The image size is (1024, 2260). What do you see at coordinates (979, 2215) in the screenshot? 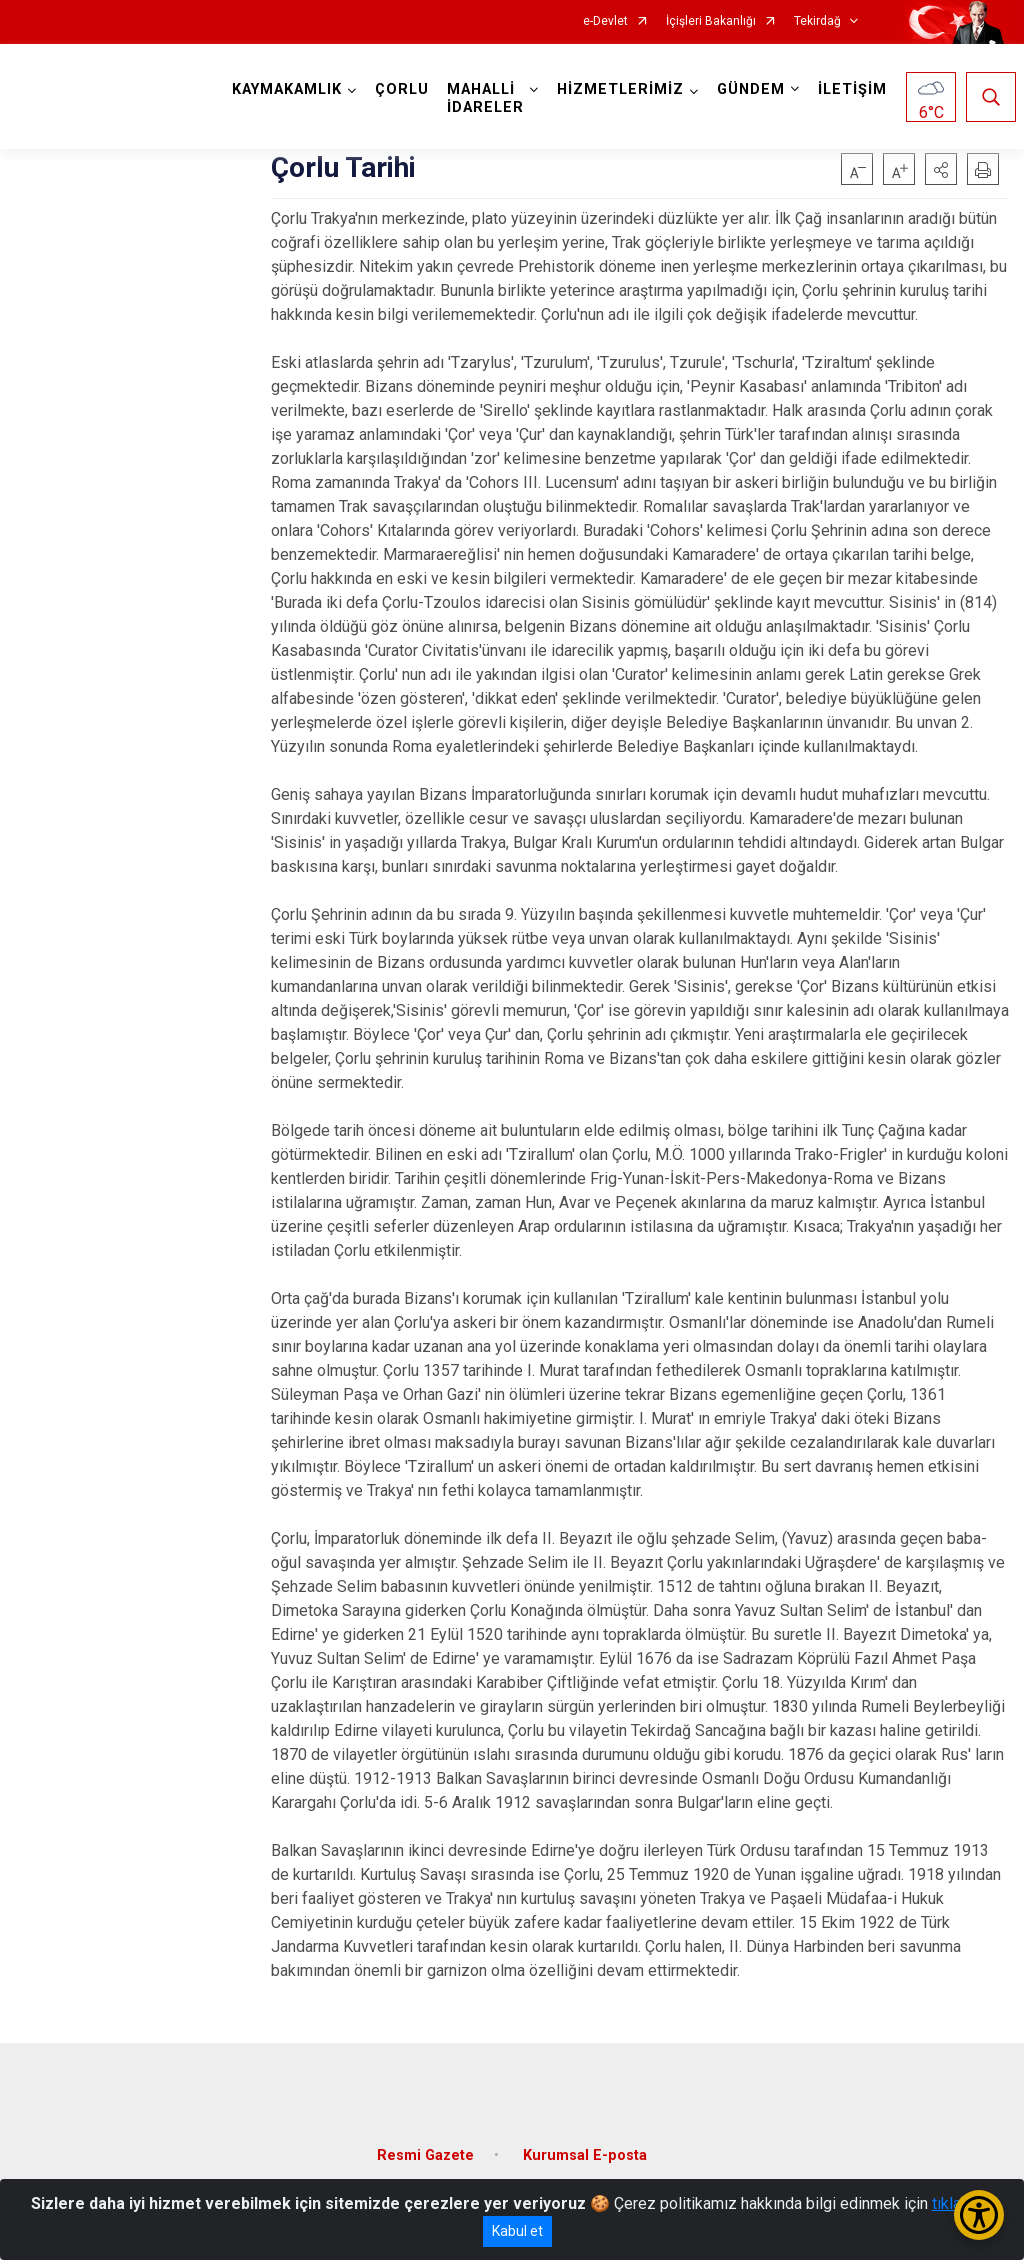
I see `[Erişilebilirlik Menüsünü Aç/Kapat]` at bounding box center [979, 2215].